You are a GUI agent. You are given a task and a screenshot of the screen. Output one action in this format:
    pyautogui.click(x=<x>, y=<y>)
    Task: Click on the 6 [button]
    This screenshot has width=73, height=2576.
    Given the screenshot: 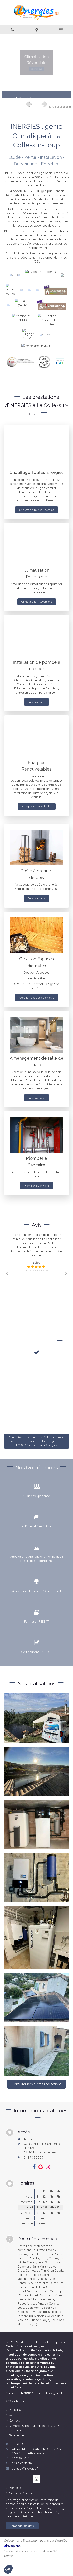 What is the action you would take?
    pyautogui.click(x=64, y=107)
    